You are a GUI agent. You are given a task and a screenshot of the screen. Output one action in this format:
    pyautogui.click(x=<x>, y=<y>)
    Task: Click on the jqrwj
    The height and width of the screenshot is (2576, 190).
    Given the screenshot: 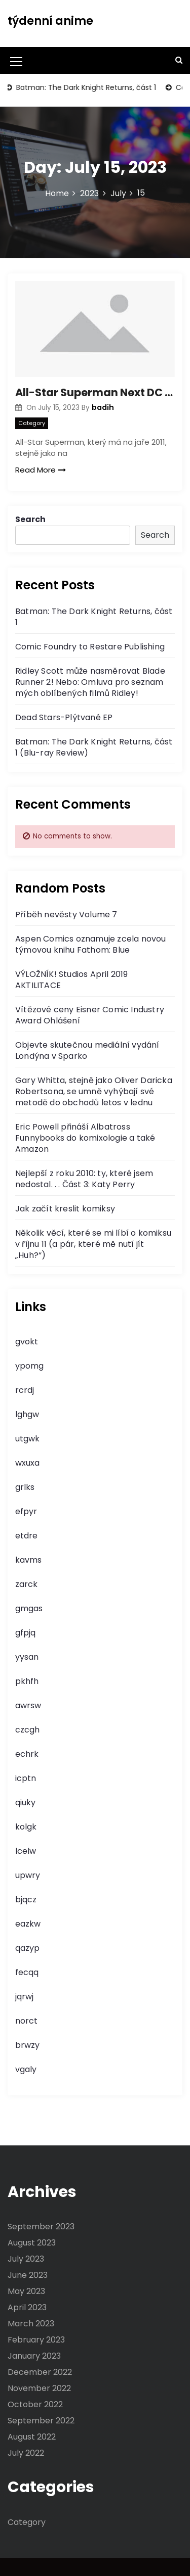 What is the action you would take?
    pyautogui.click(x=24, y=1996)
    